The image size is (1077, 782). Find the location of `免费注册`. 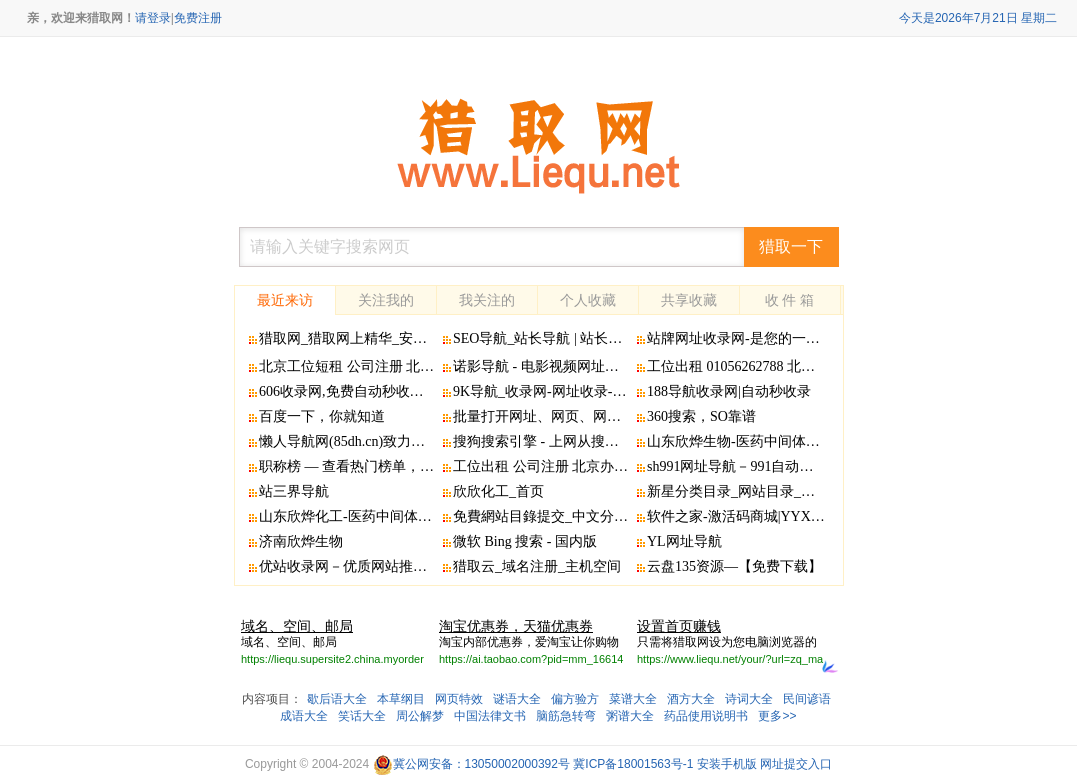

免费注册 is located at coordinates (198, 18).